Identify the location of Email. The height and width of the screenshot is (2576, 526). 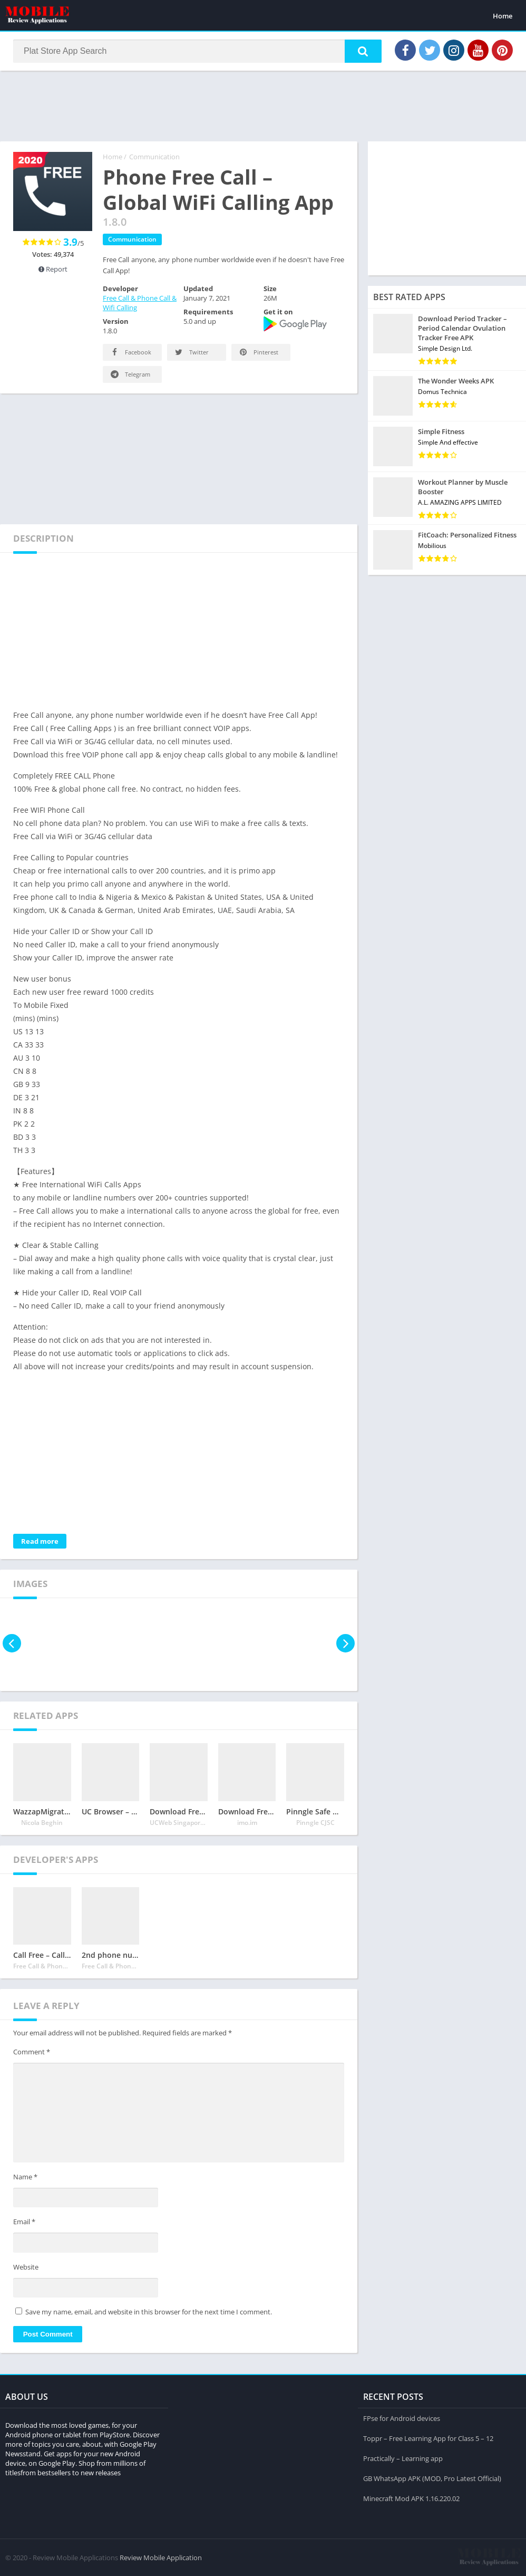
(24, 2221).